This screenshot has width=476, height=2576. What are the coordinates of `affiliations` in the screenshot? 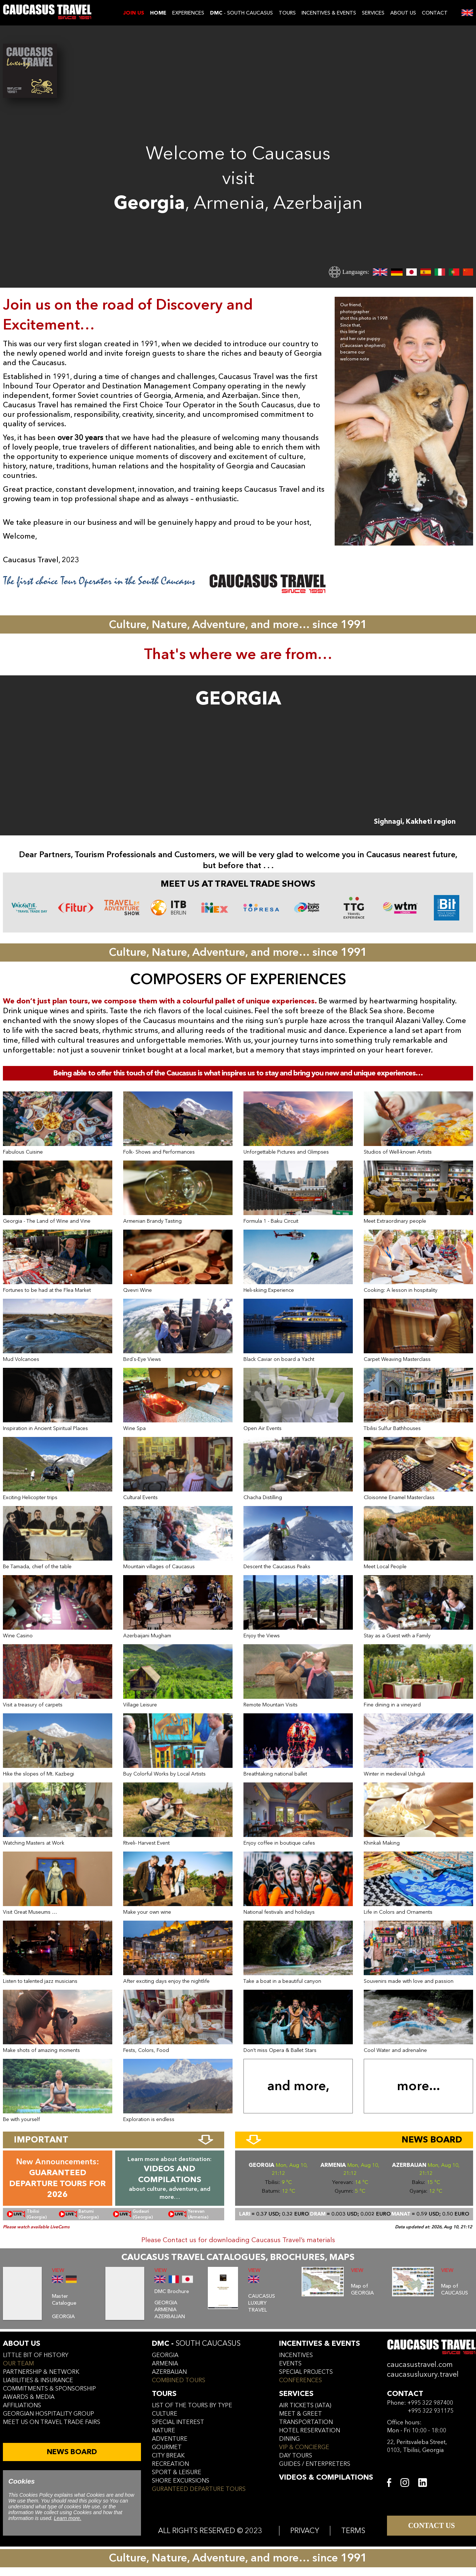 It's located at (22, 2405).